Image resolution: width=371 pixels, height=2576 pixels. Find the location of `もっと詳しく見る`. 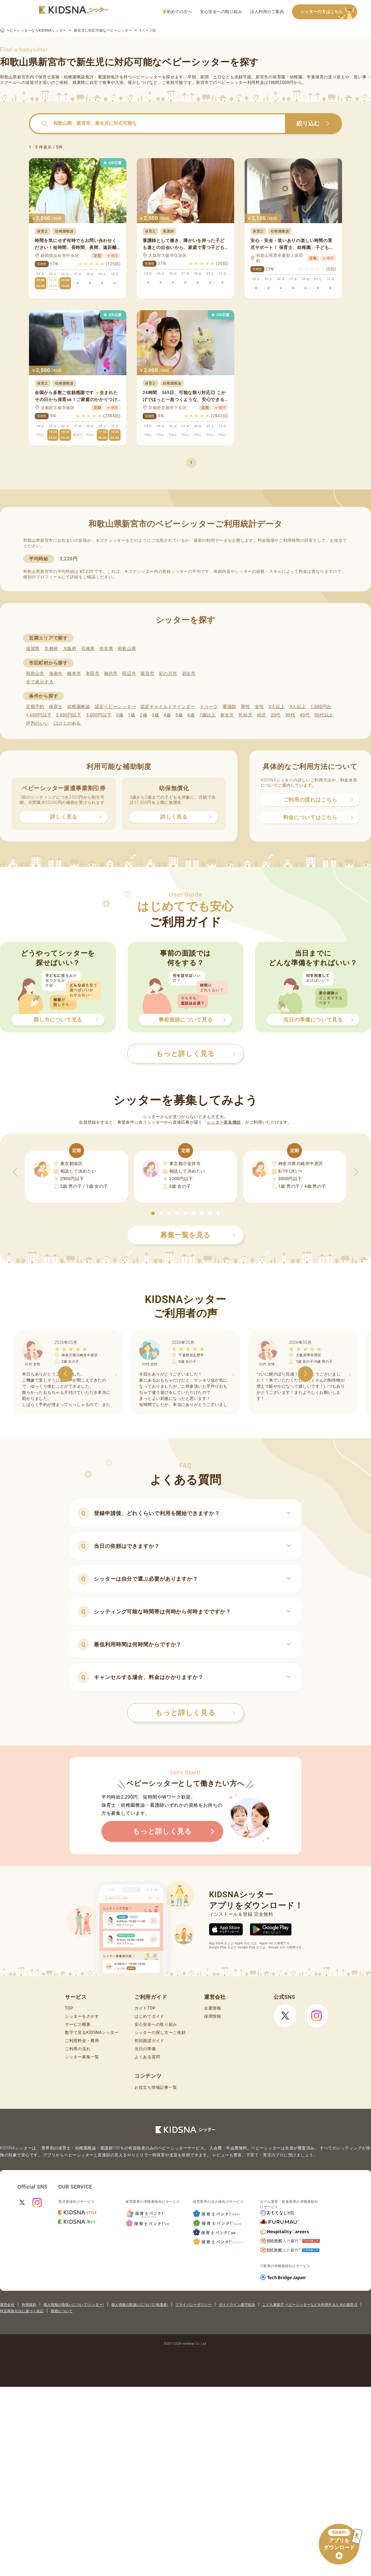

もっと詳しく見る is located at coordinates (195, 1713).